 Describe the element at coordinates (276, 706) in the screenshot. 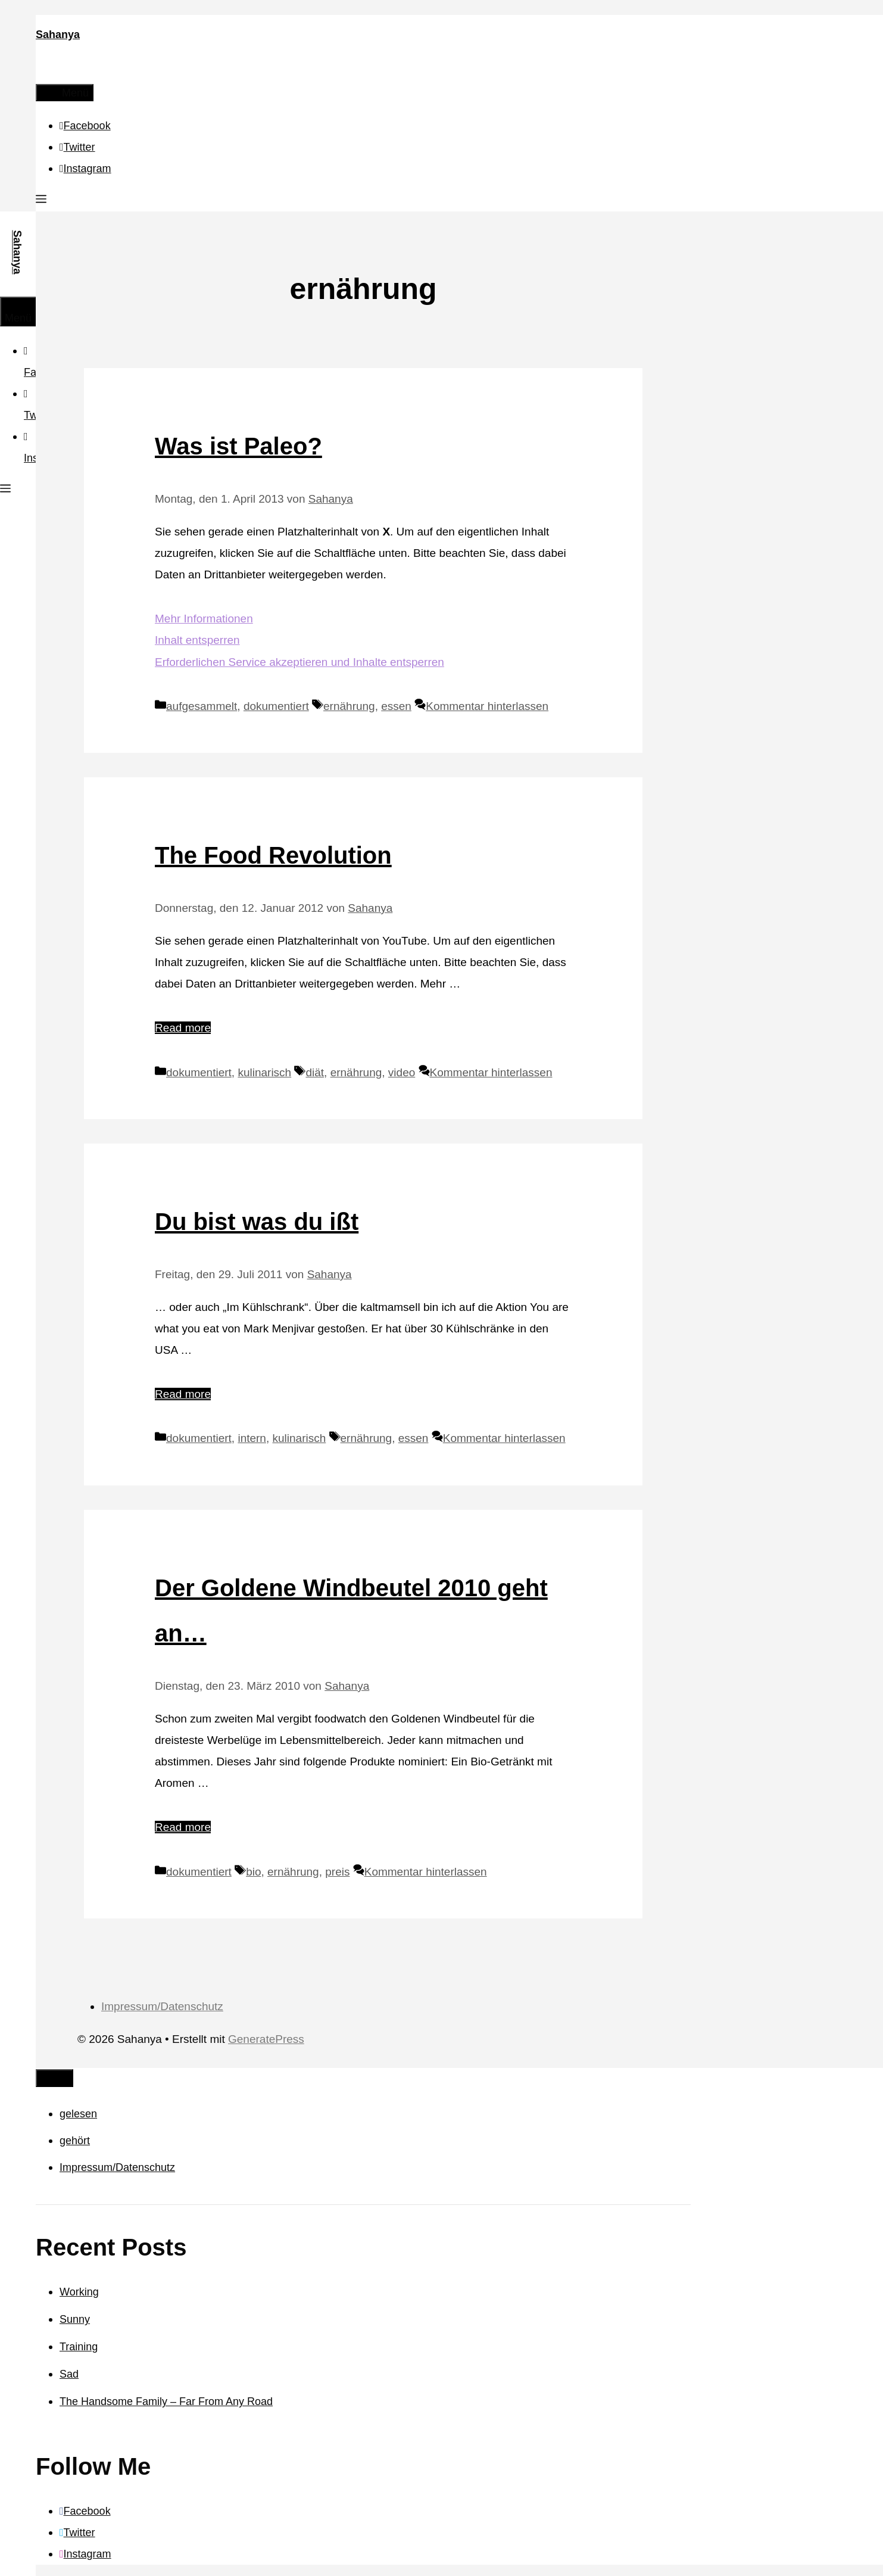

I see `dokumentiert` at that location.